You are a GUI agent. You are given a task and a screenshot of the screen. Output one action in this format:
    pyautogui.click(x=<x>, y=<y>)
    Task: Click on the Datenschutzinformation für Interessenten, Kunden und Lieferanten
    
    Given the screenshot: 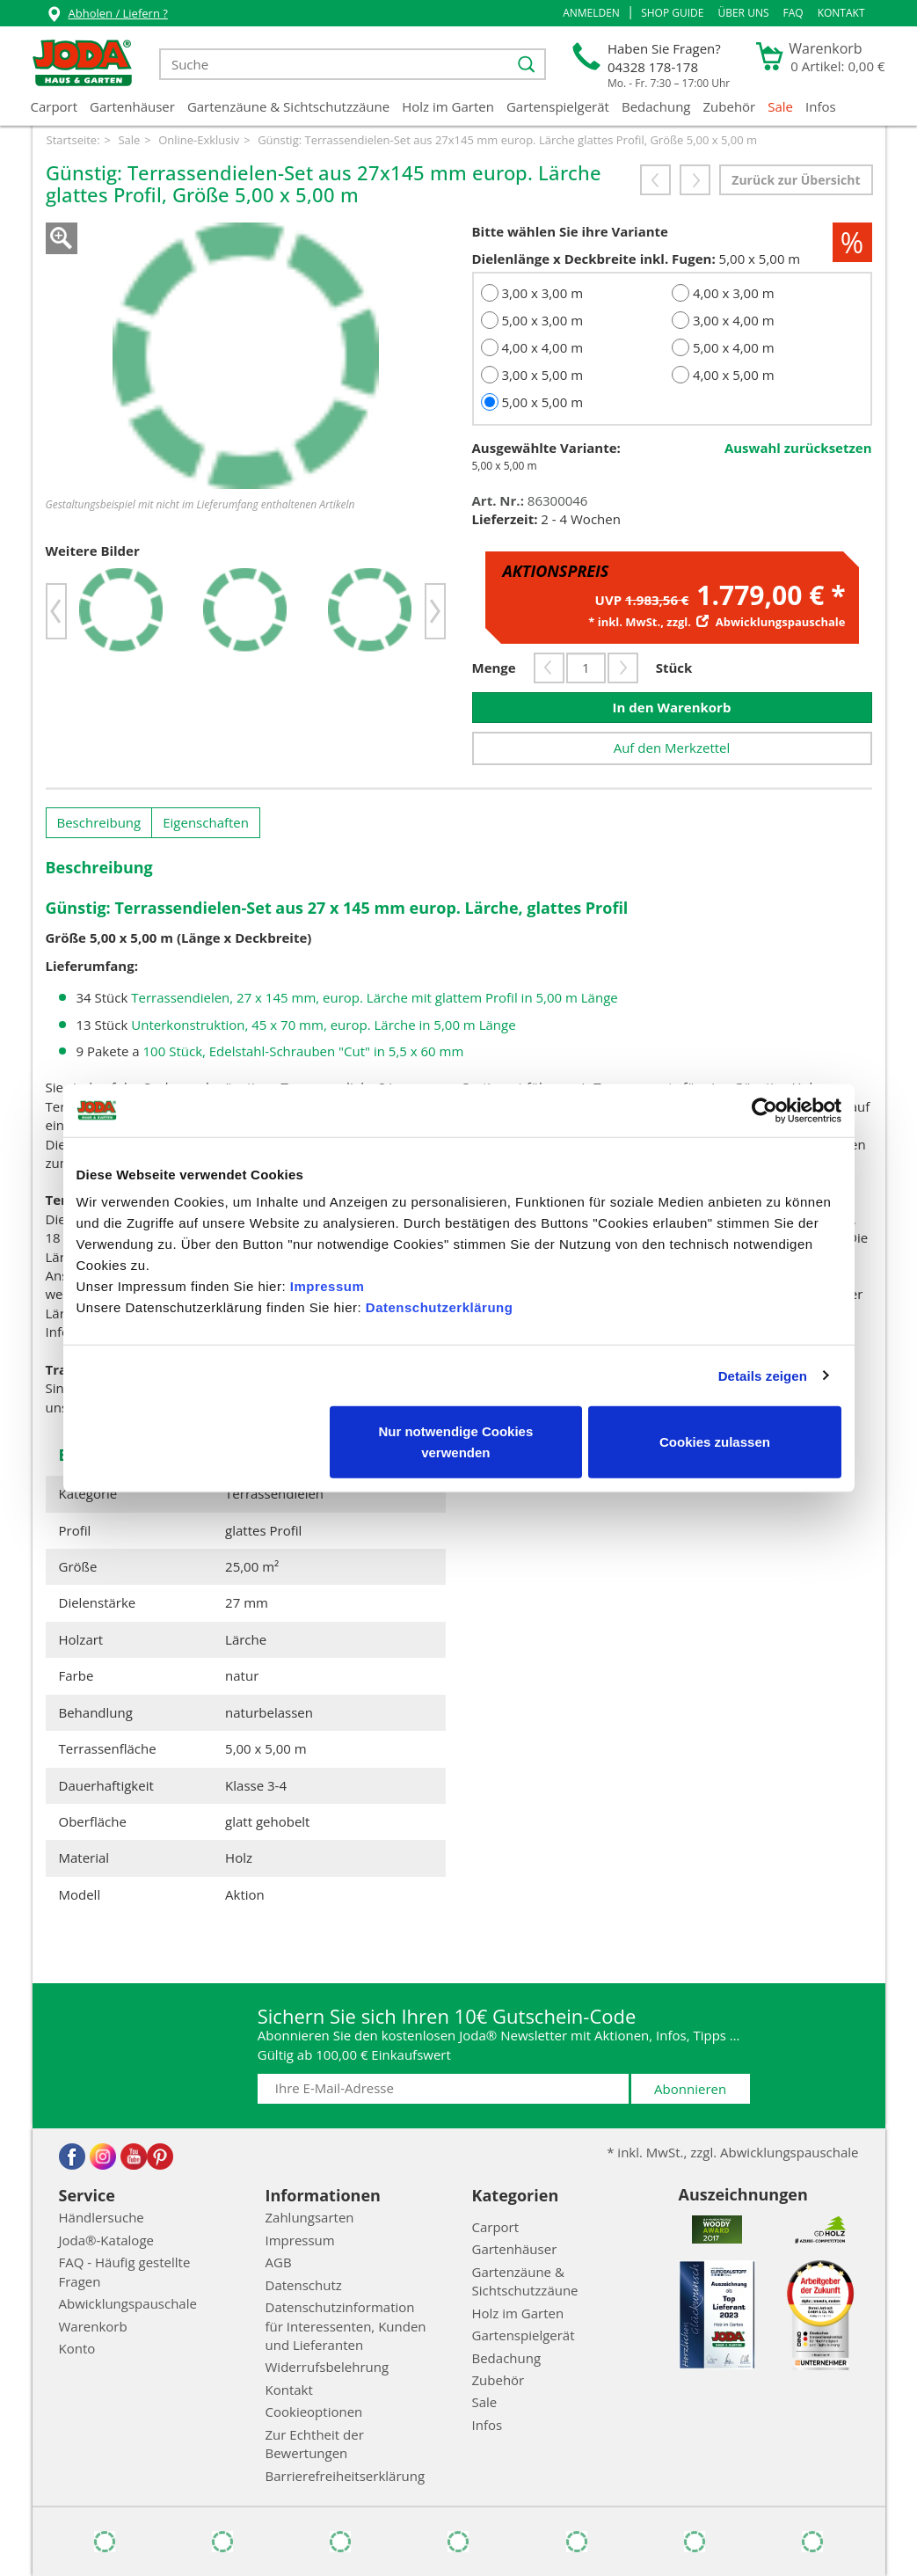 What is the action you would take?
    pyautogui.click(x=346, y=2325)
    